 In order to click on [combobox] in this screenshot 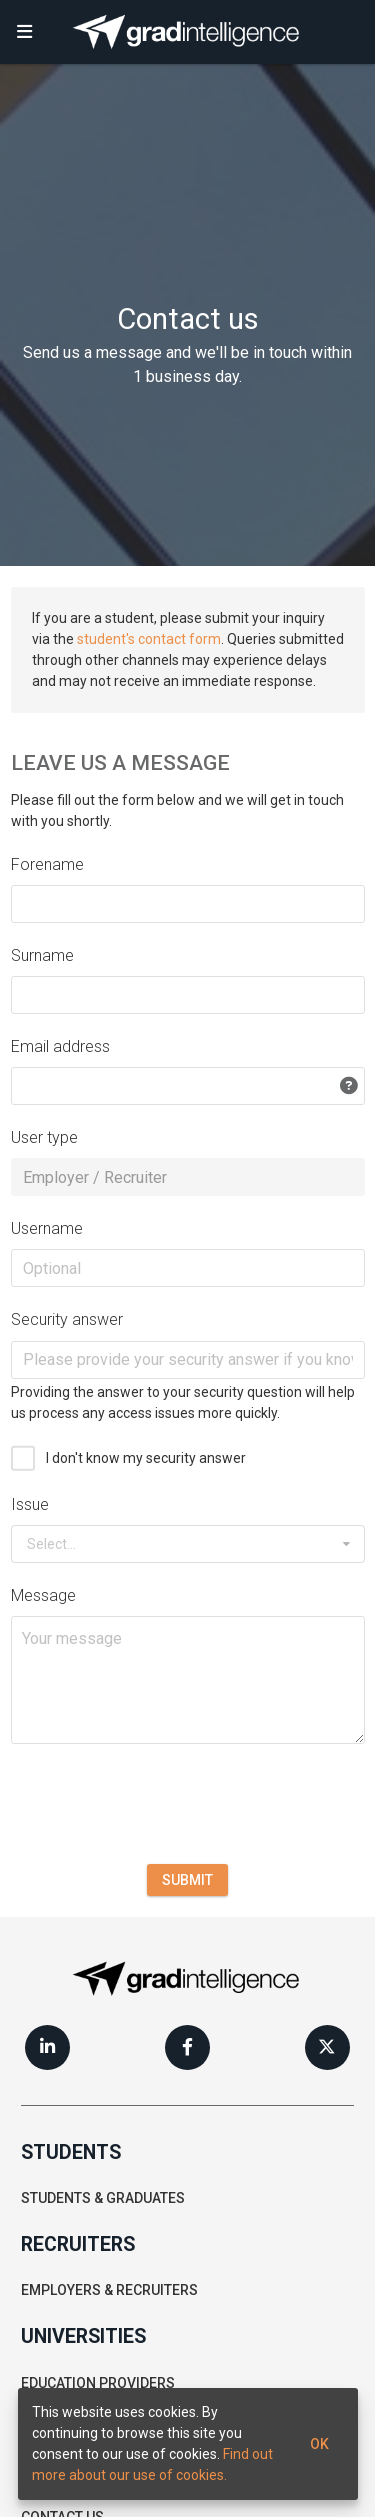, I will do `click(188, 1544)`.